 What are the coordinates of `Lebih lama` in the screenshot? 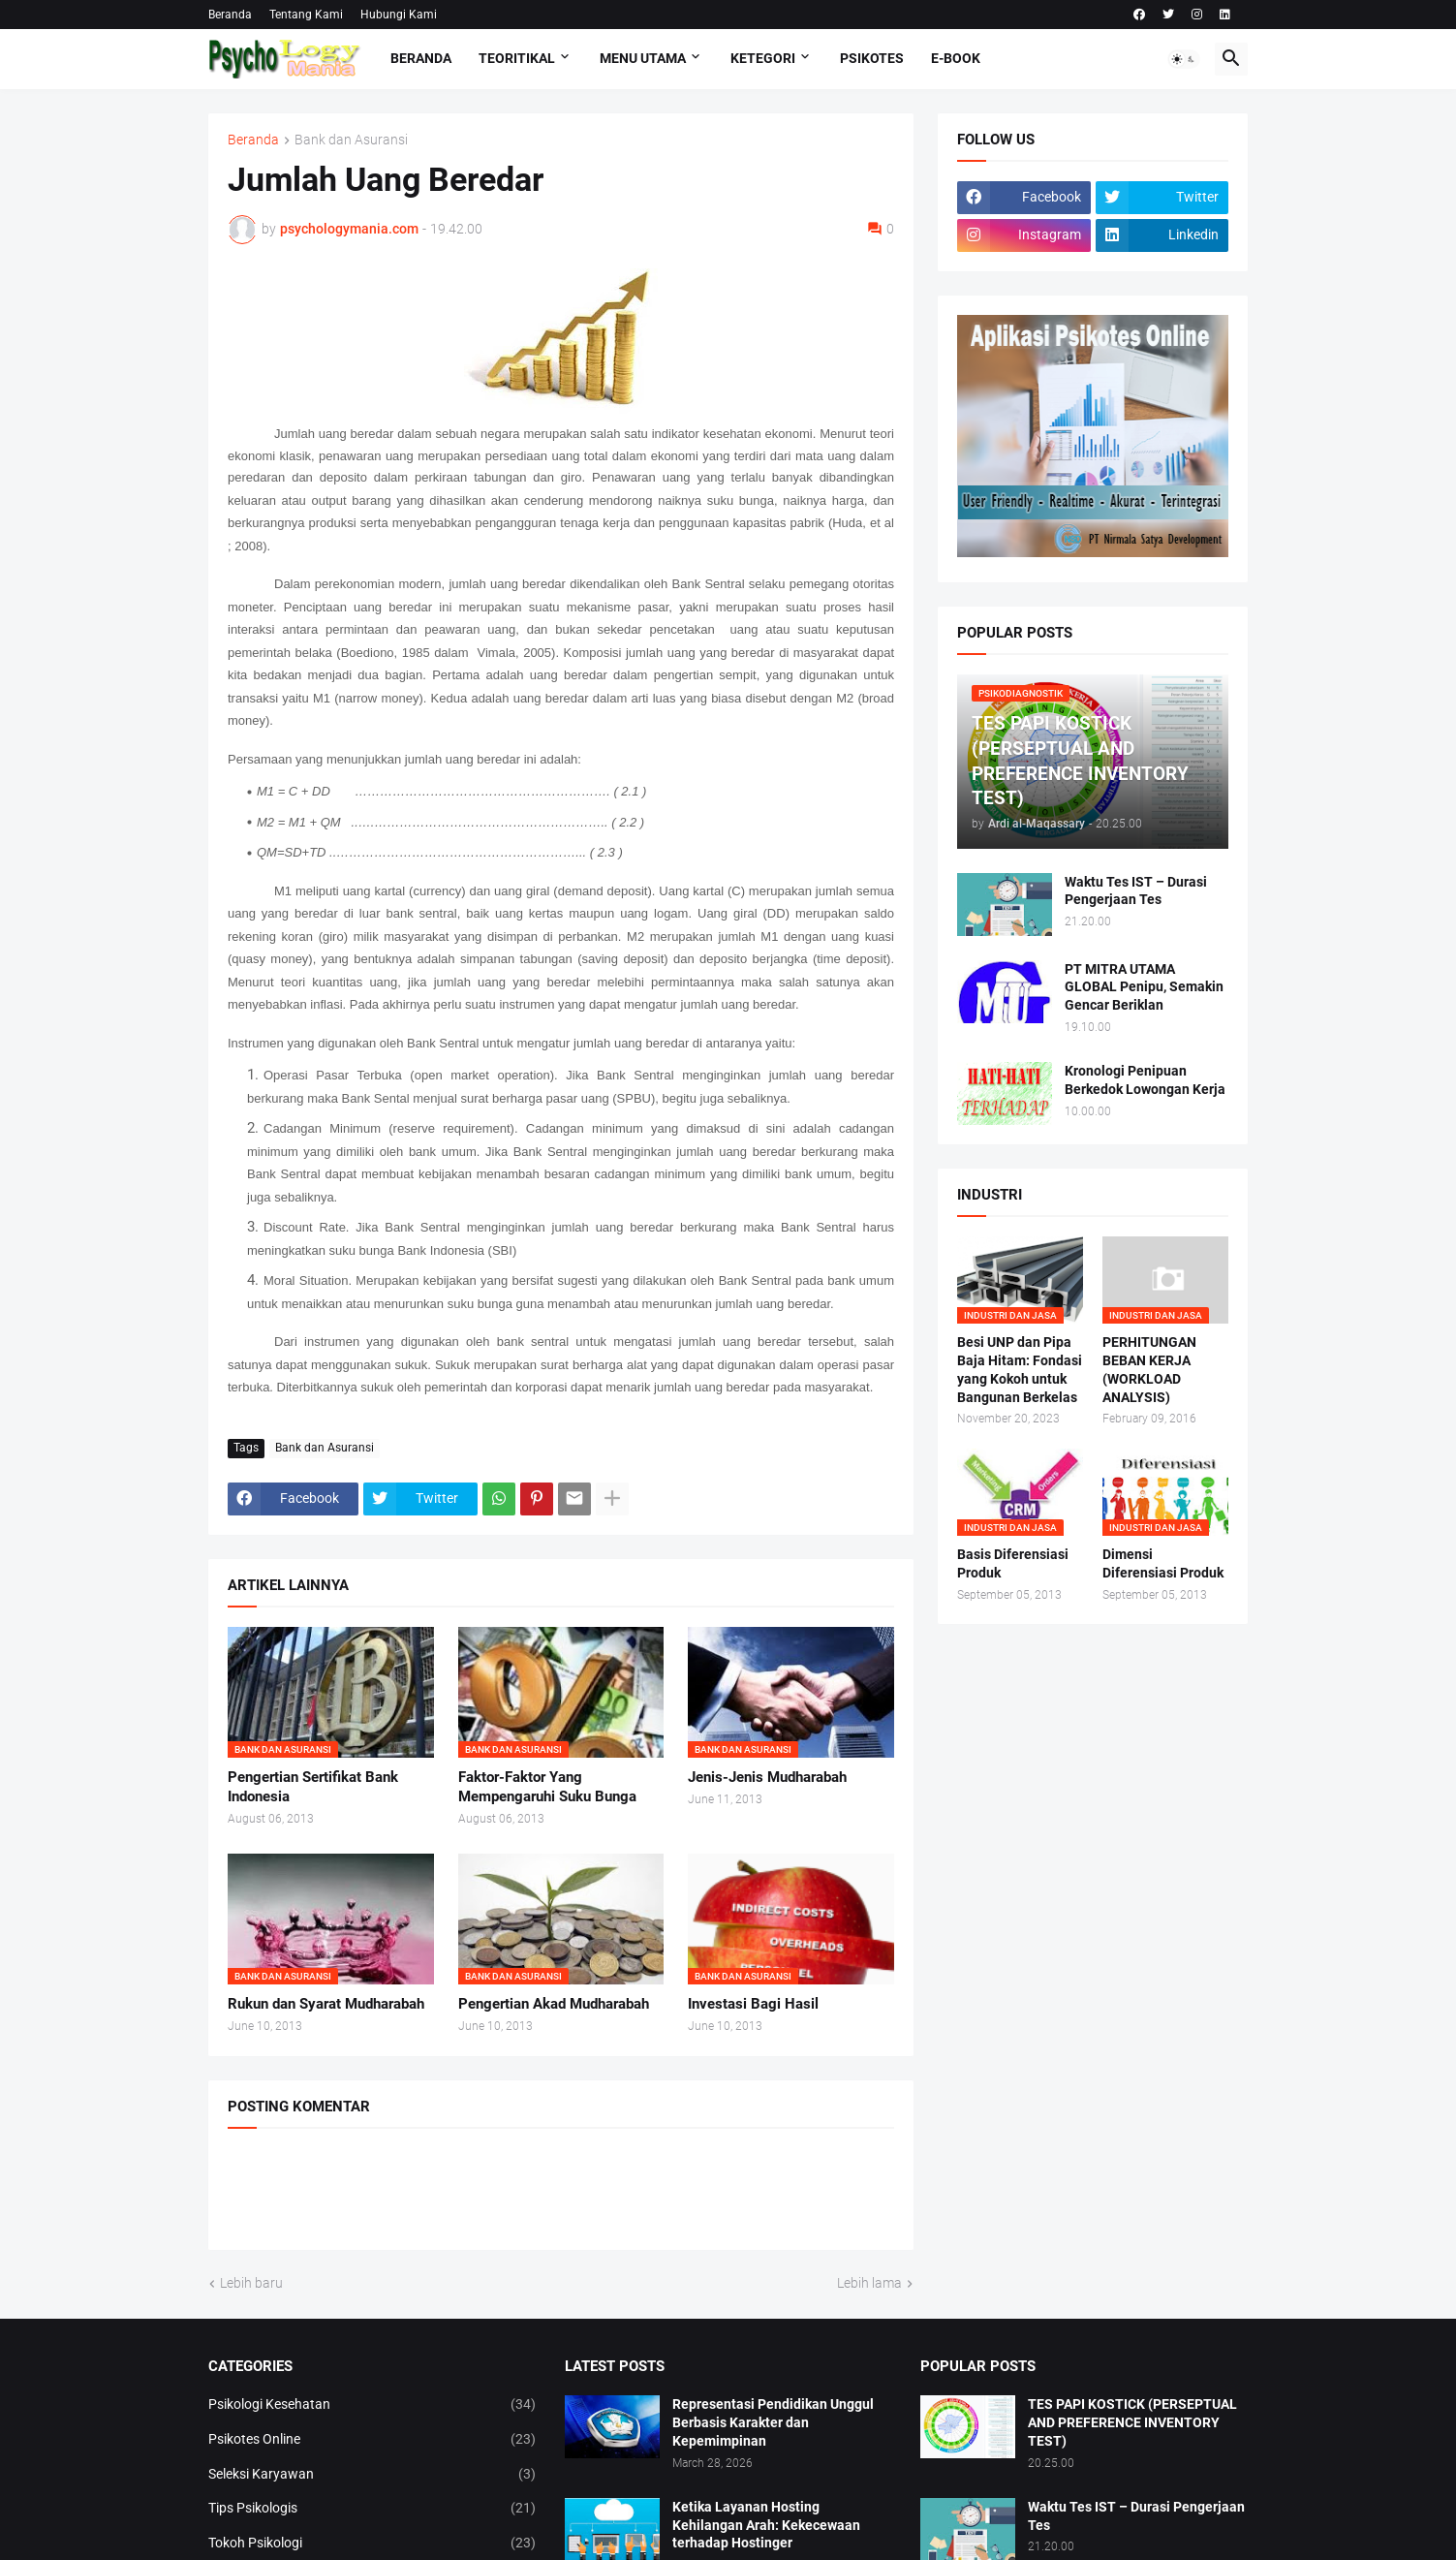 It's located at (869, 2283).